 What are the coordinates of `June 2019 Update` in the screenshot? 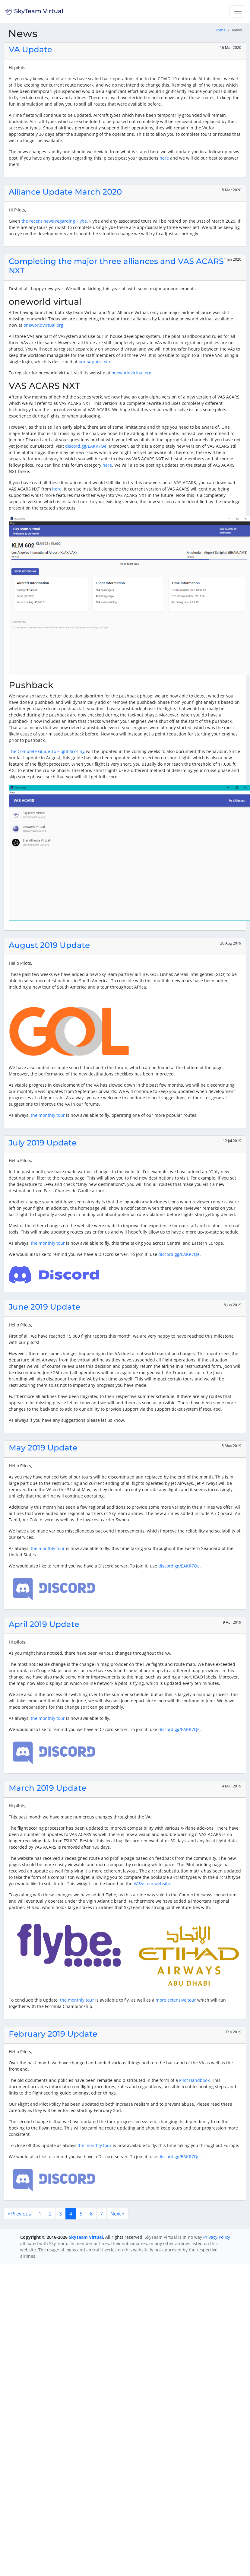 It's located at (44, 1306).